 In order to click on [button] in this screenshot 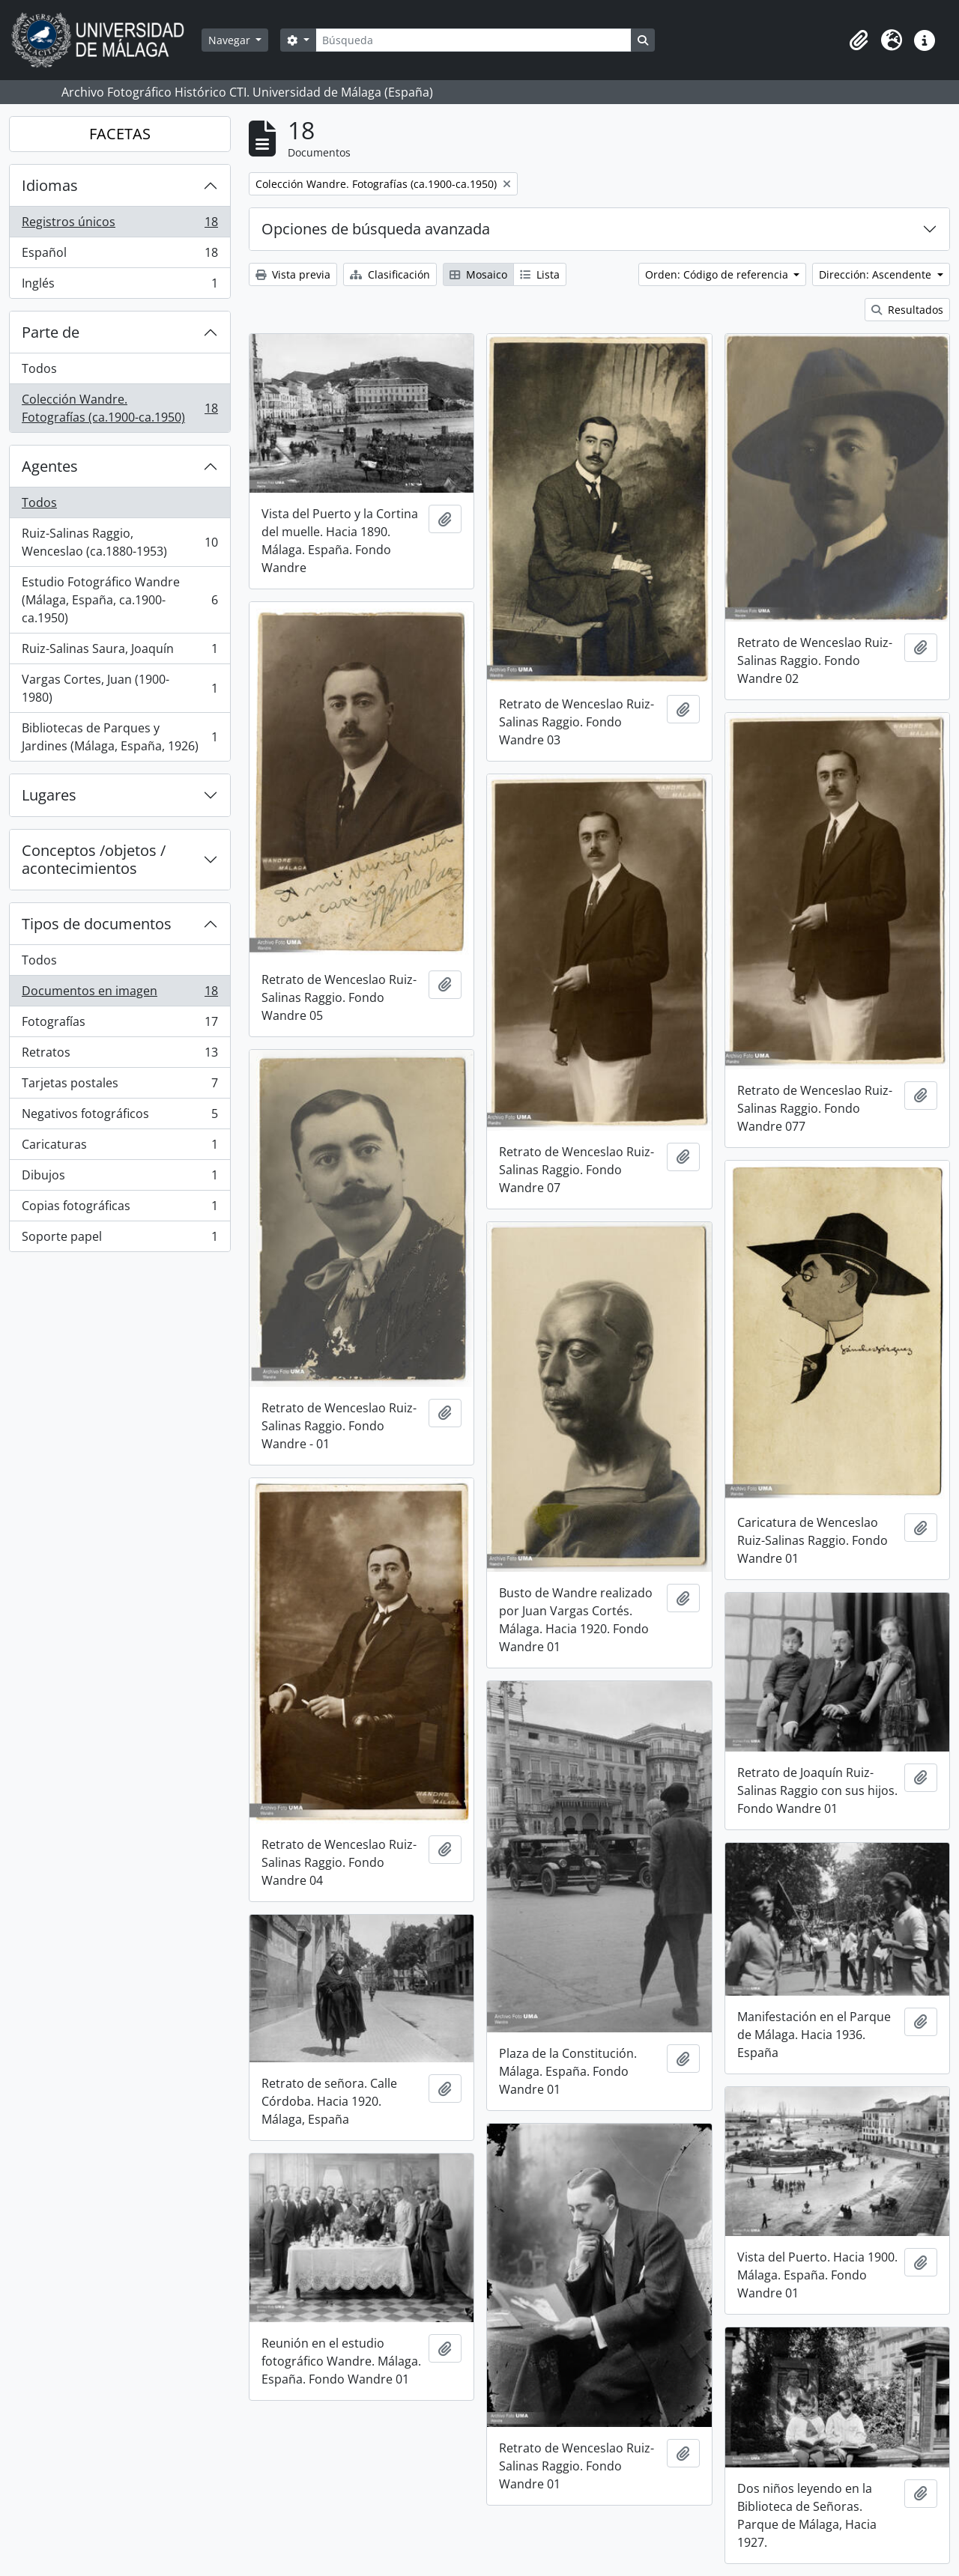, I will do `click(858, 40)`.